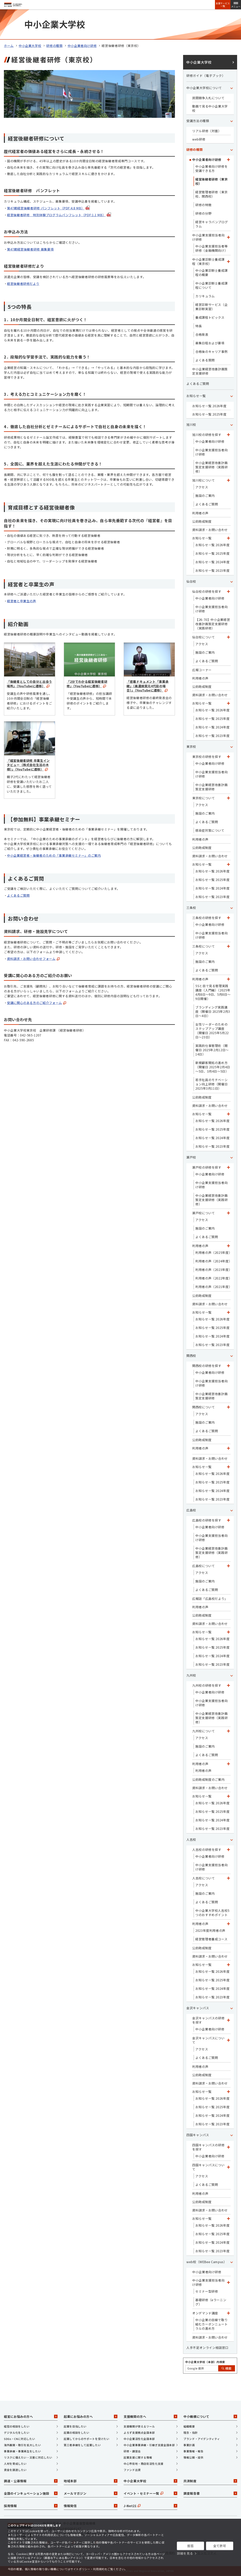 This screenshot has height=2576, width=241. Describe the element at coordinates (31, 2493) in the screenshot. I see `全国のインキュベーション施設` at that location.